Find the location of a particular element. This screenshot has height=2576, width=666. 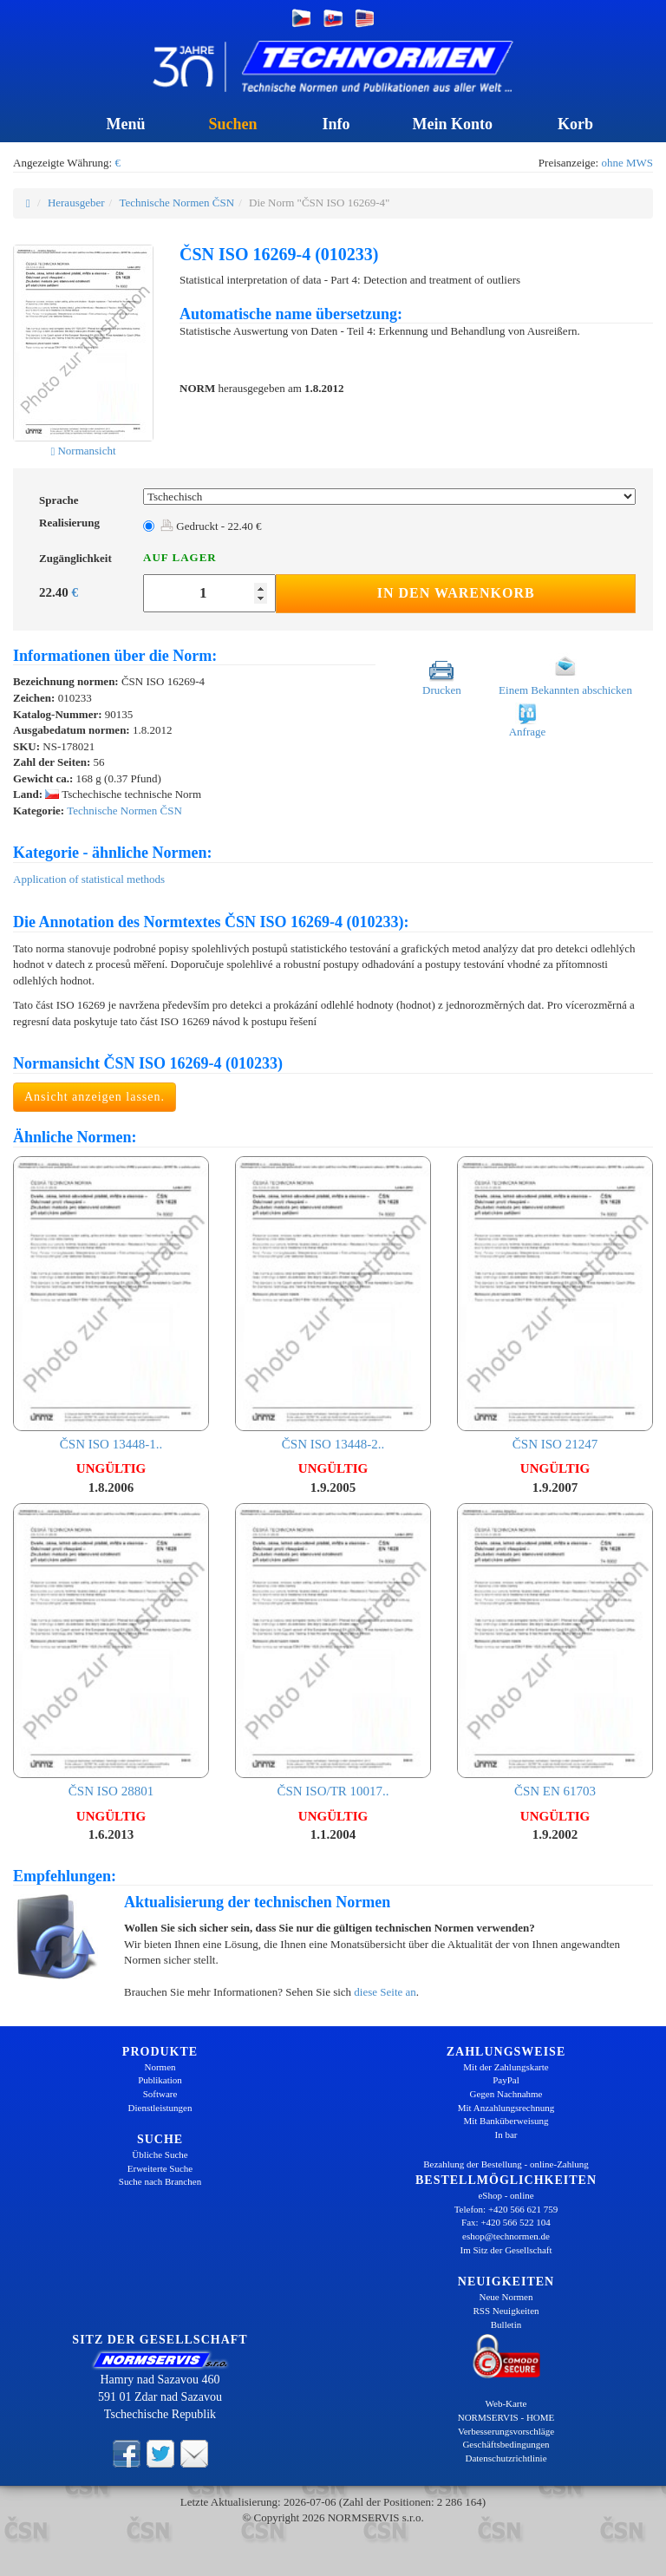

Web-Karte is located at coordinates (506, 2403).